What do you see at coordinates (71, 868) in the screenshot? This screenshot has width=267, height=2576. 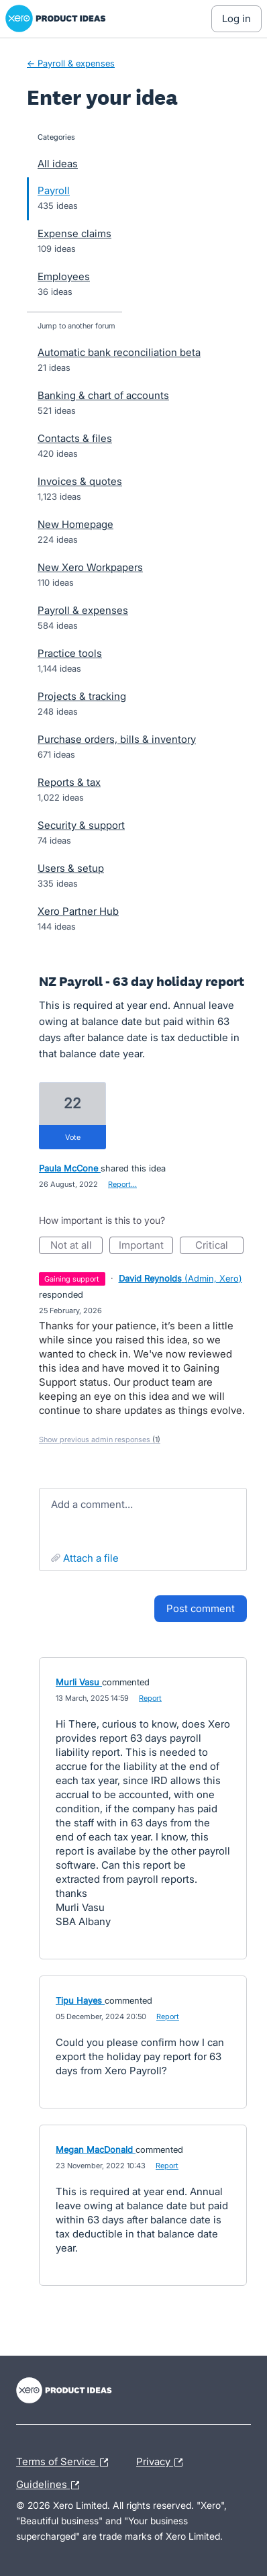 I see `Users & setup` at bounding box center [71, 868].